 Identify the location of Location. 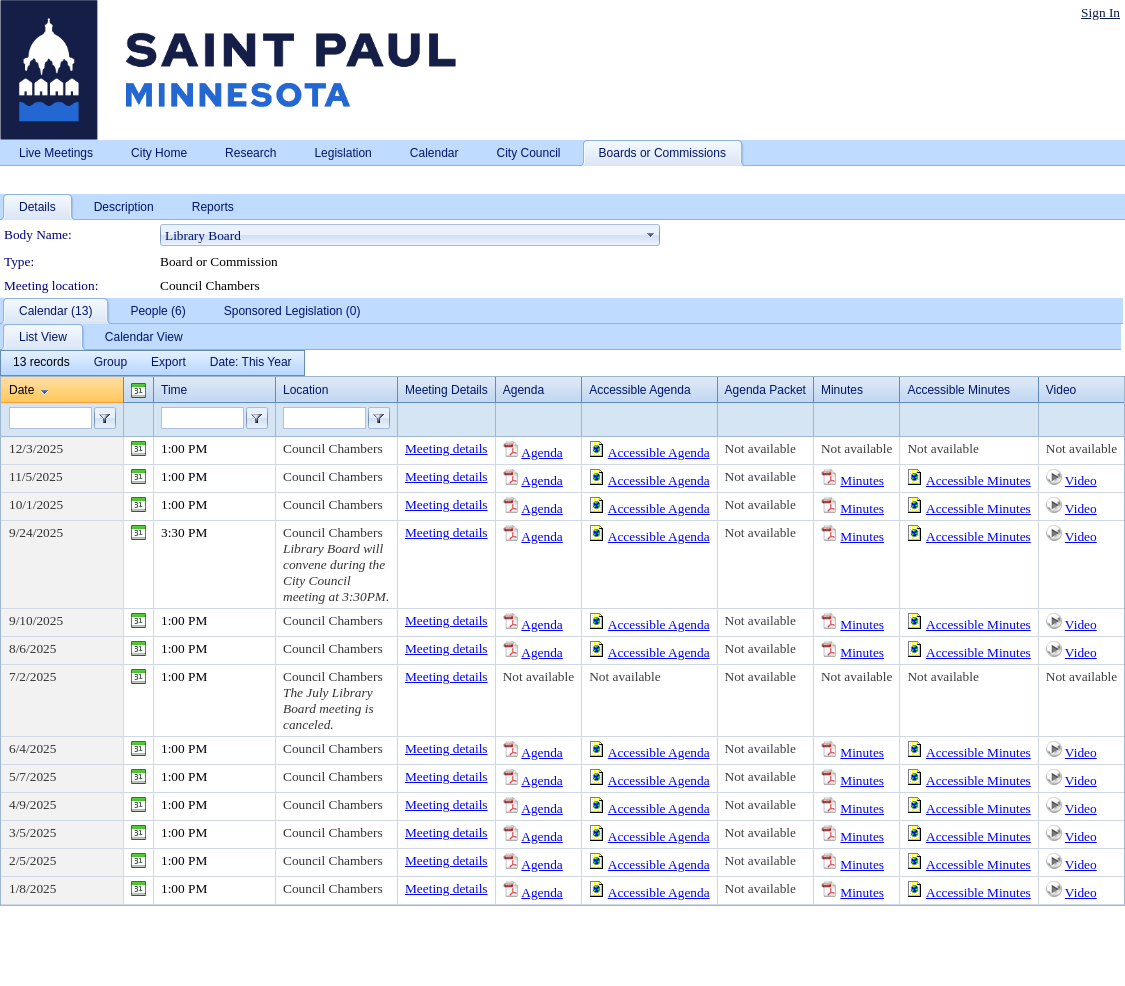
(305, 390).